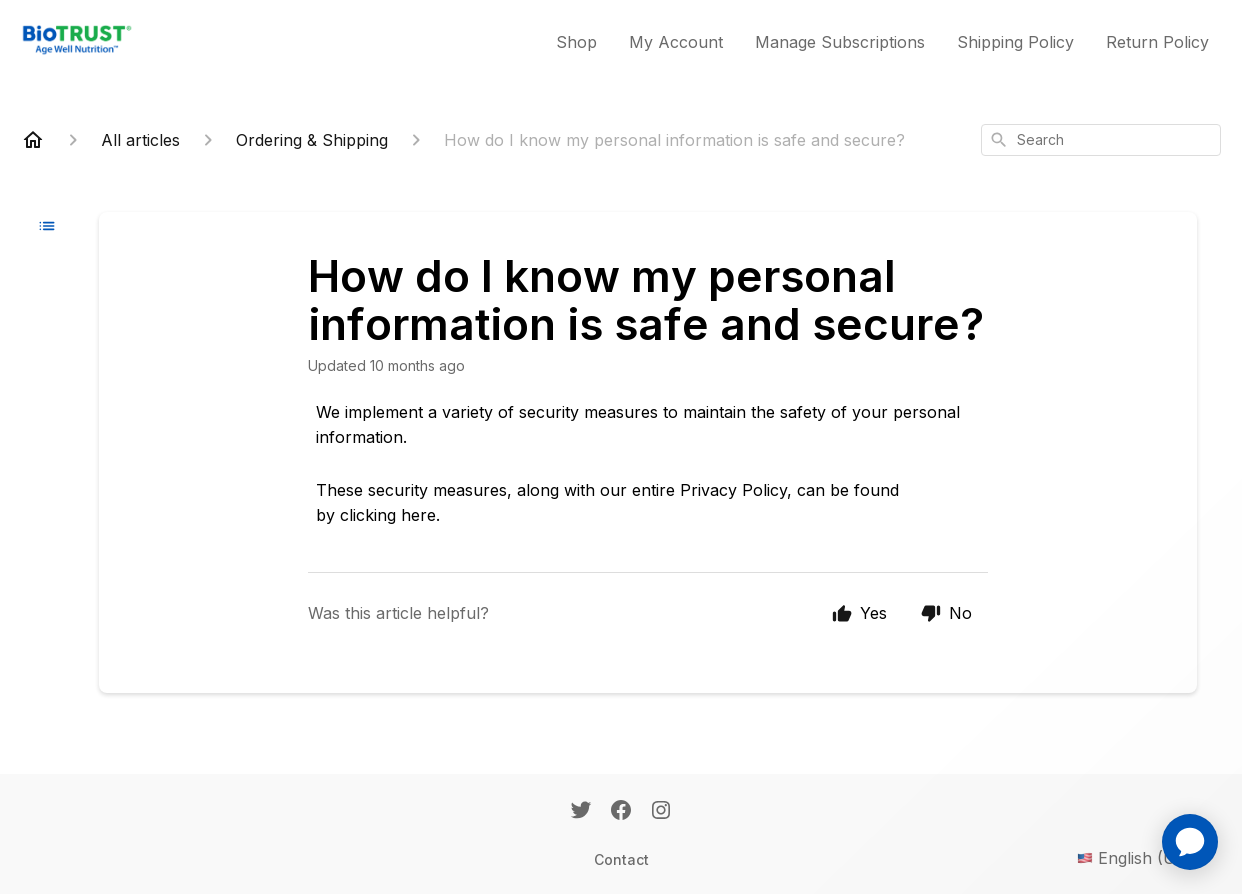 The width and height of the screenshot is (1242, 894). I want to click on Shop, so click(576, 42).